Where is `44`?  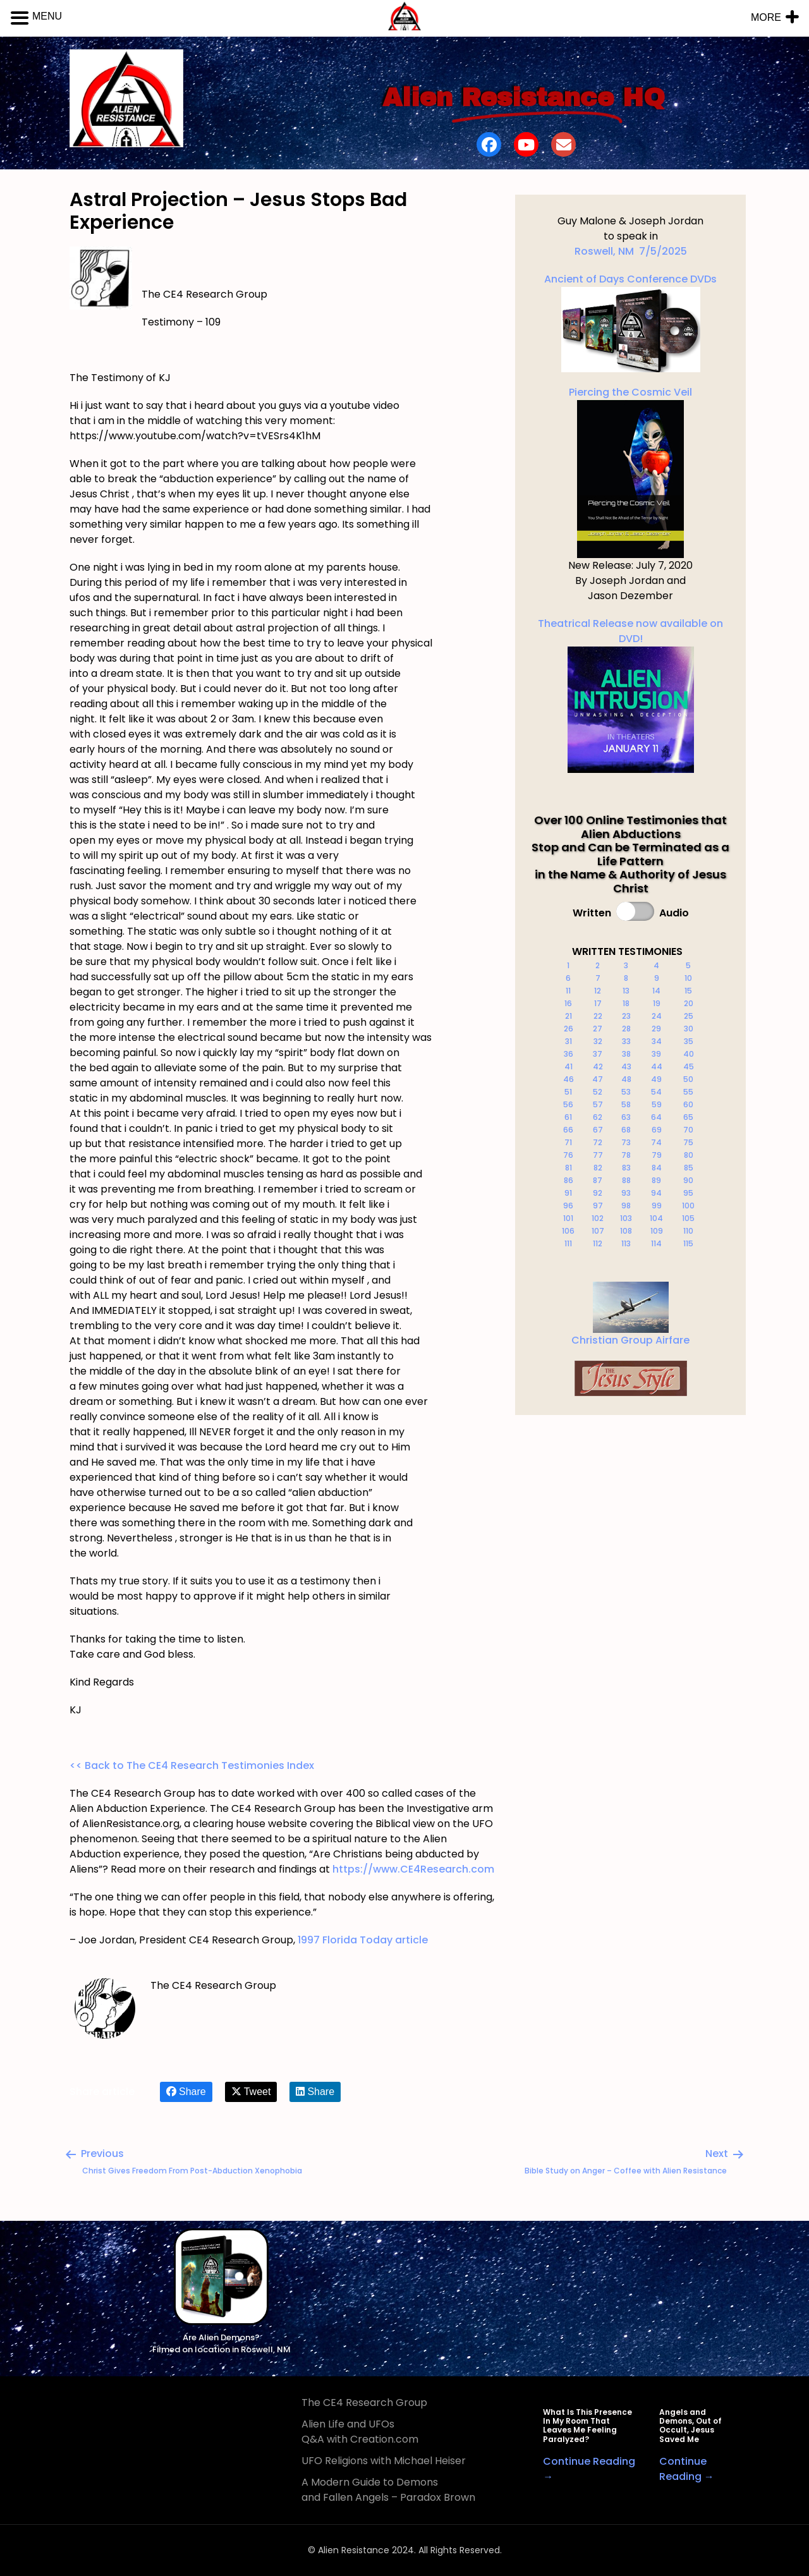
44 is located at coordinates (656, 1066).